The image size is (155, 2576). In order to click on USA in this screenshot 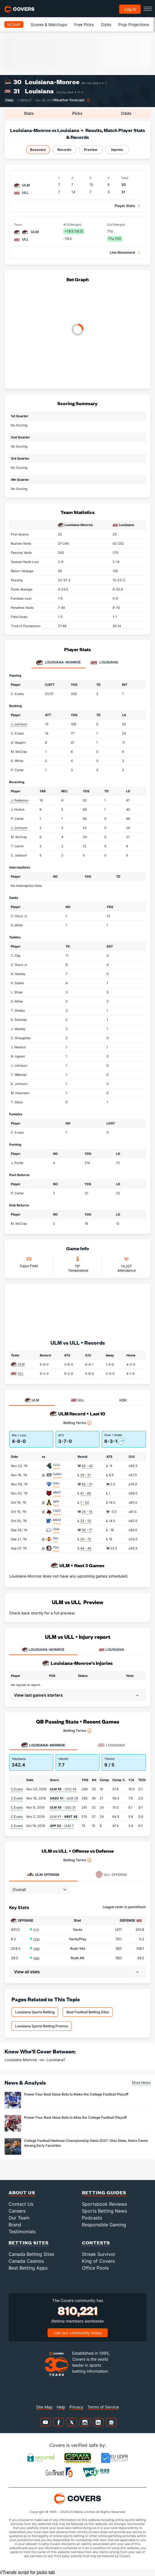, I will do `click(56, 1529)`.